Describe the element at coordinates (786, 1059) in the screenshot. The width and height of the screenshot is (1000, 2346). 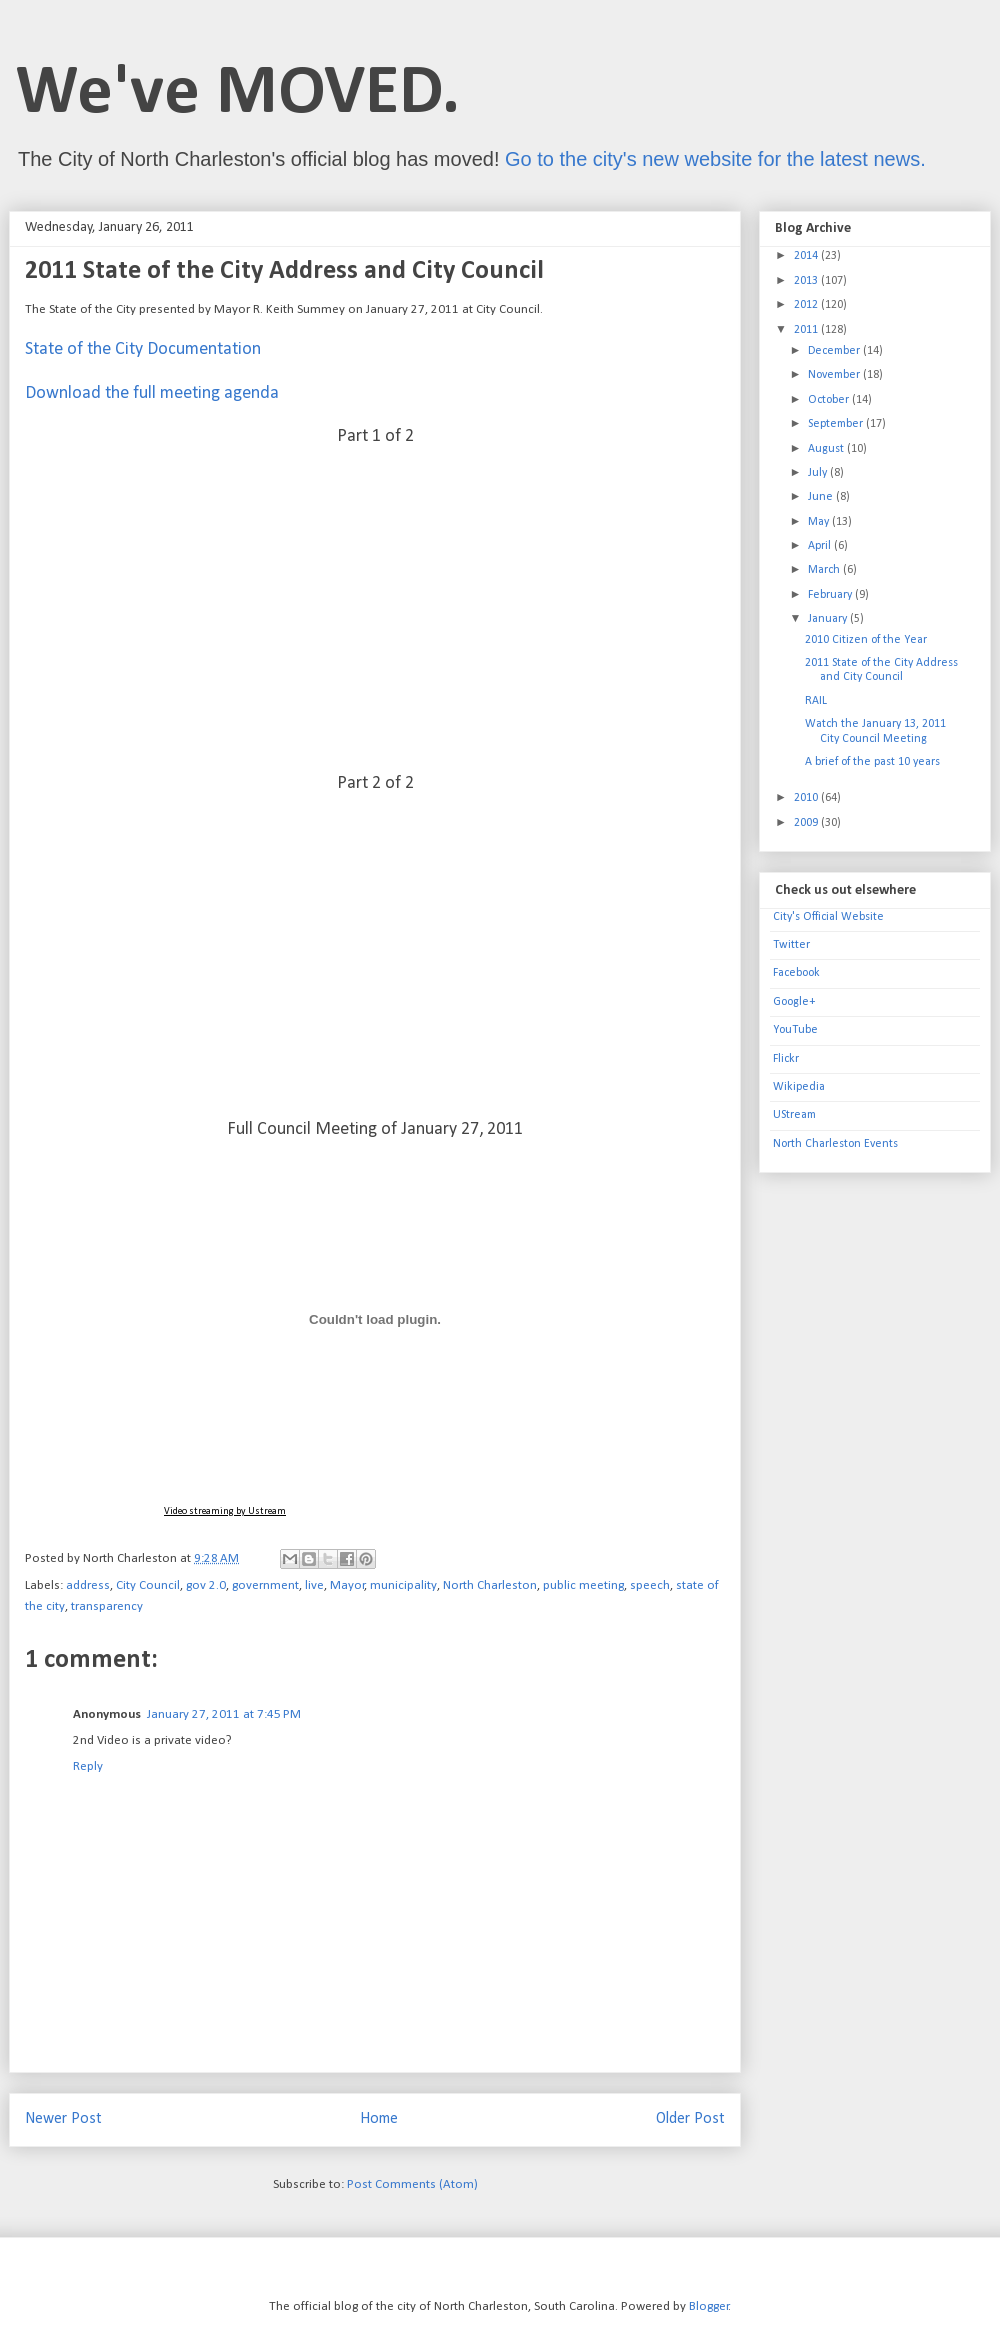
I see `Flickr` at that location.